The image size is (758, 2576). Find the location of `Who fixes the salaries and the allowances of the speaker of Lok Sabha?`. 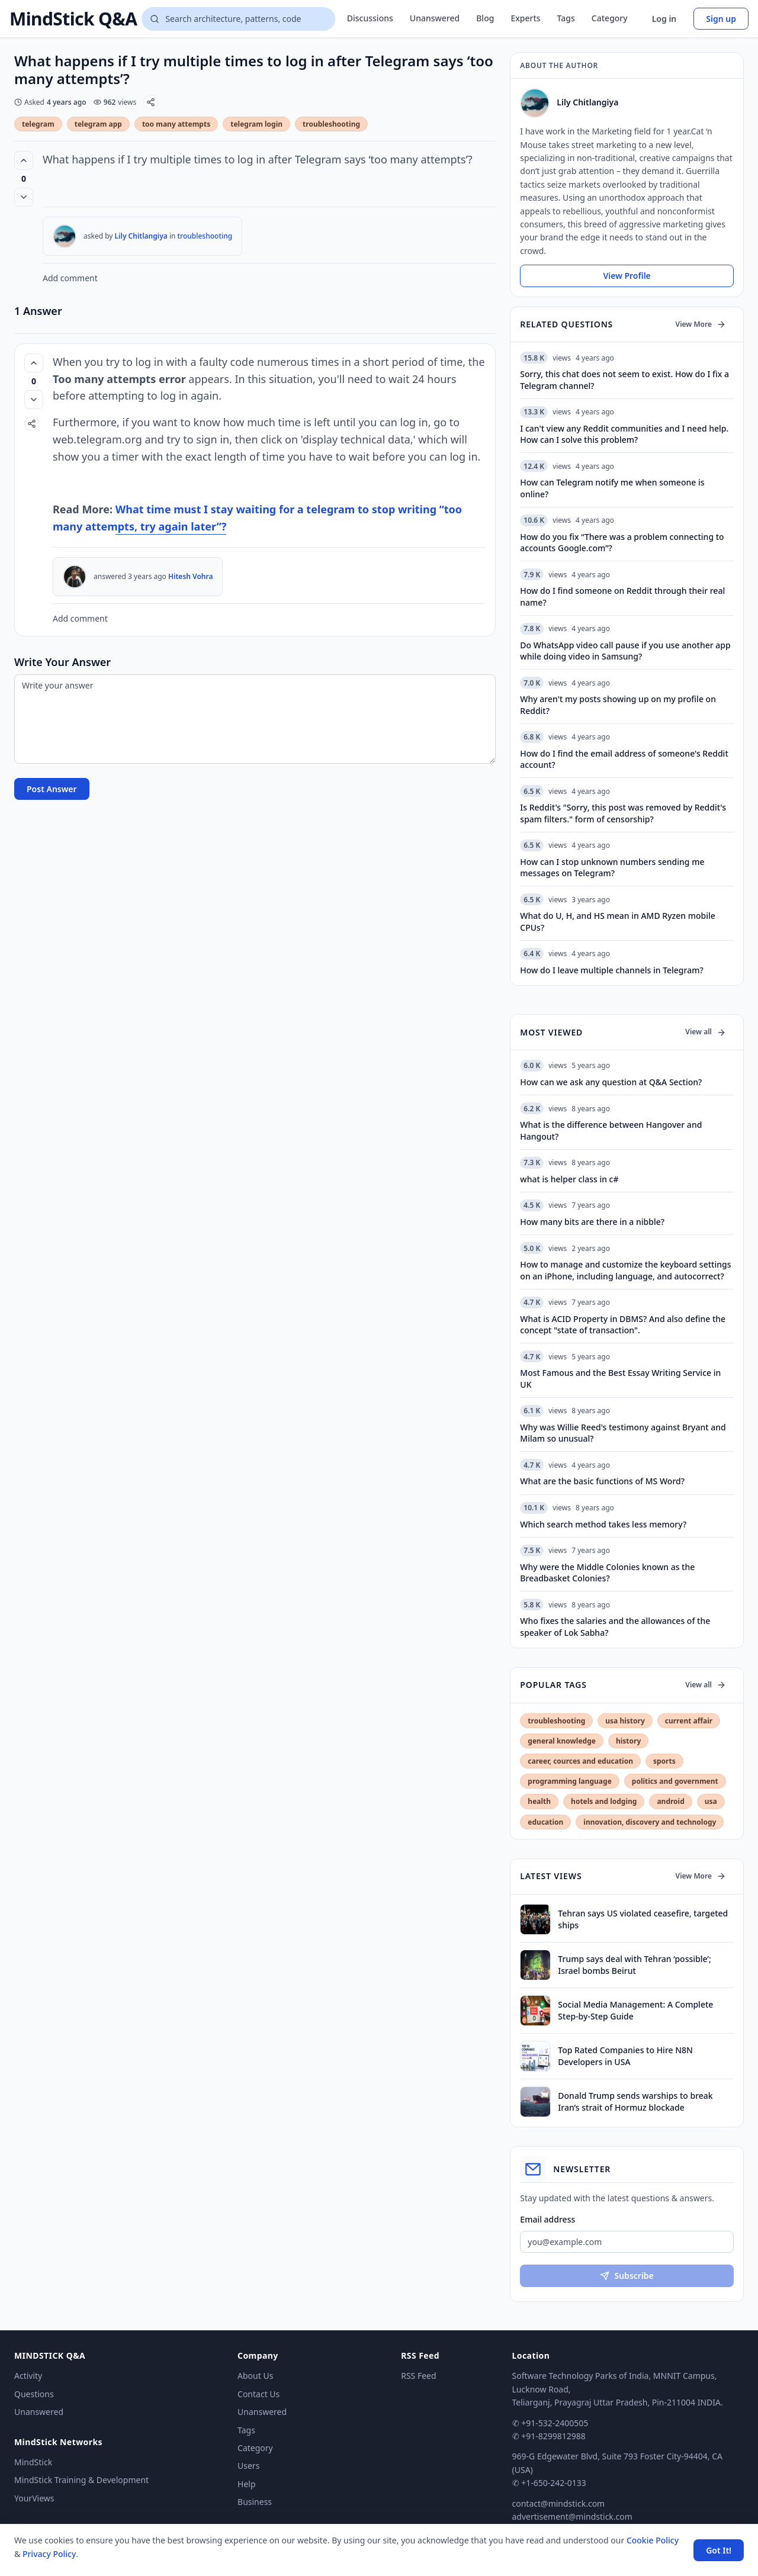

Who fixes the salaries and the allowances of the speaker of Lok Sabha? is located at coordinates (615, 1626).